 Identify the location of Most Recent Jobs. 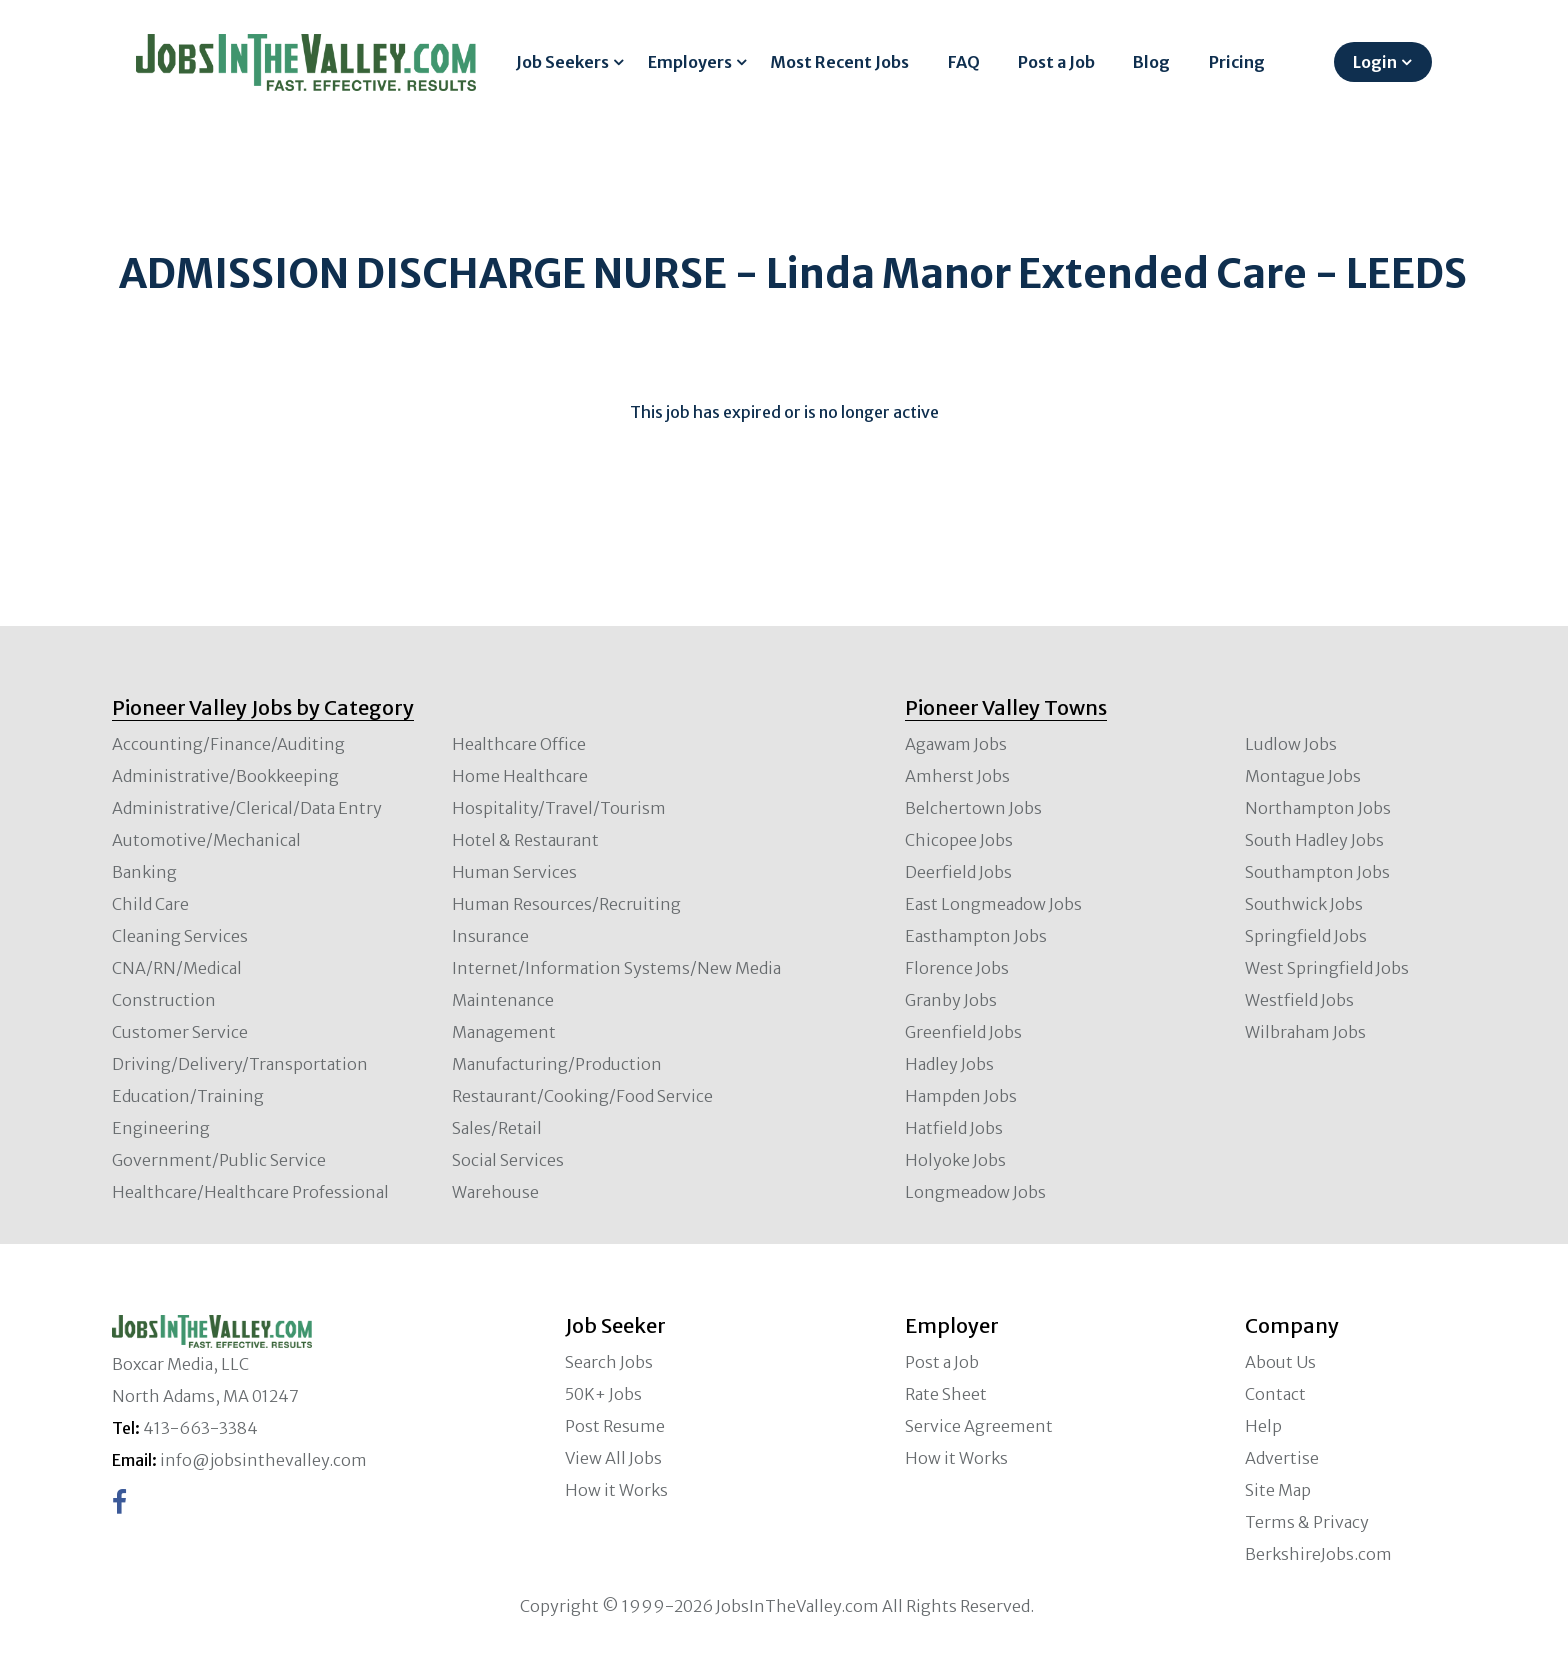
(839, 62).